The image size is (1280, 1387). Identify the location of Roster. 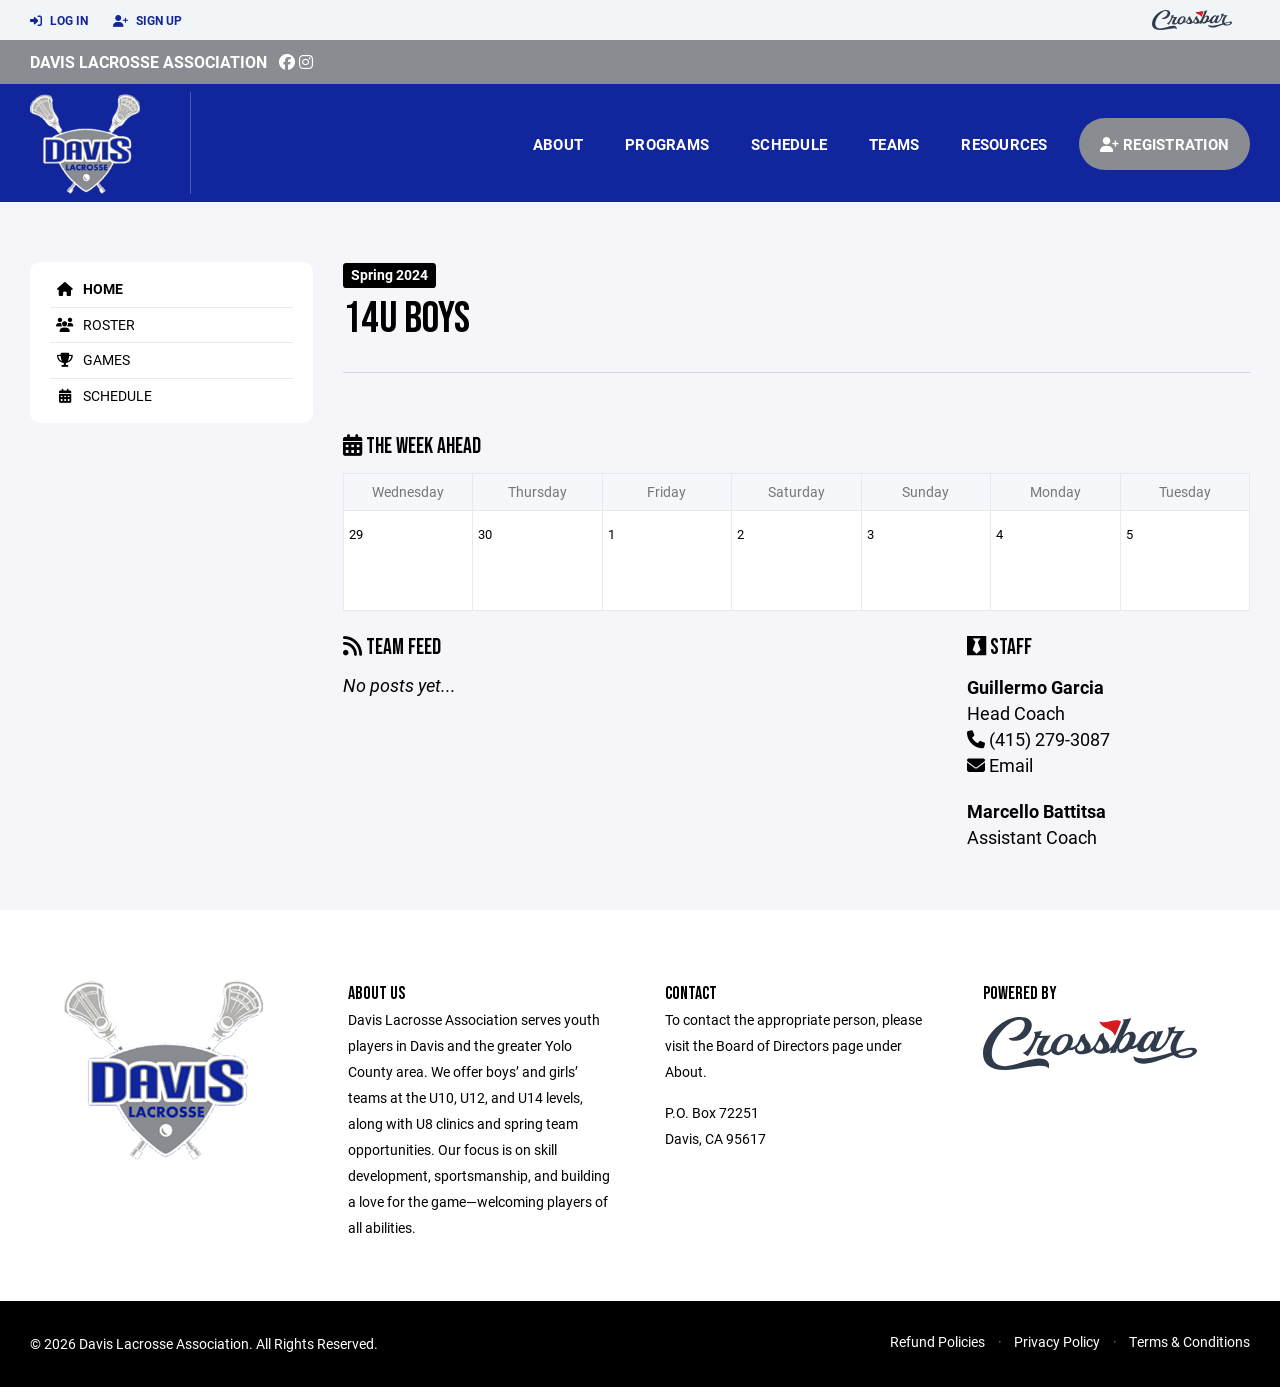
(92, 324).